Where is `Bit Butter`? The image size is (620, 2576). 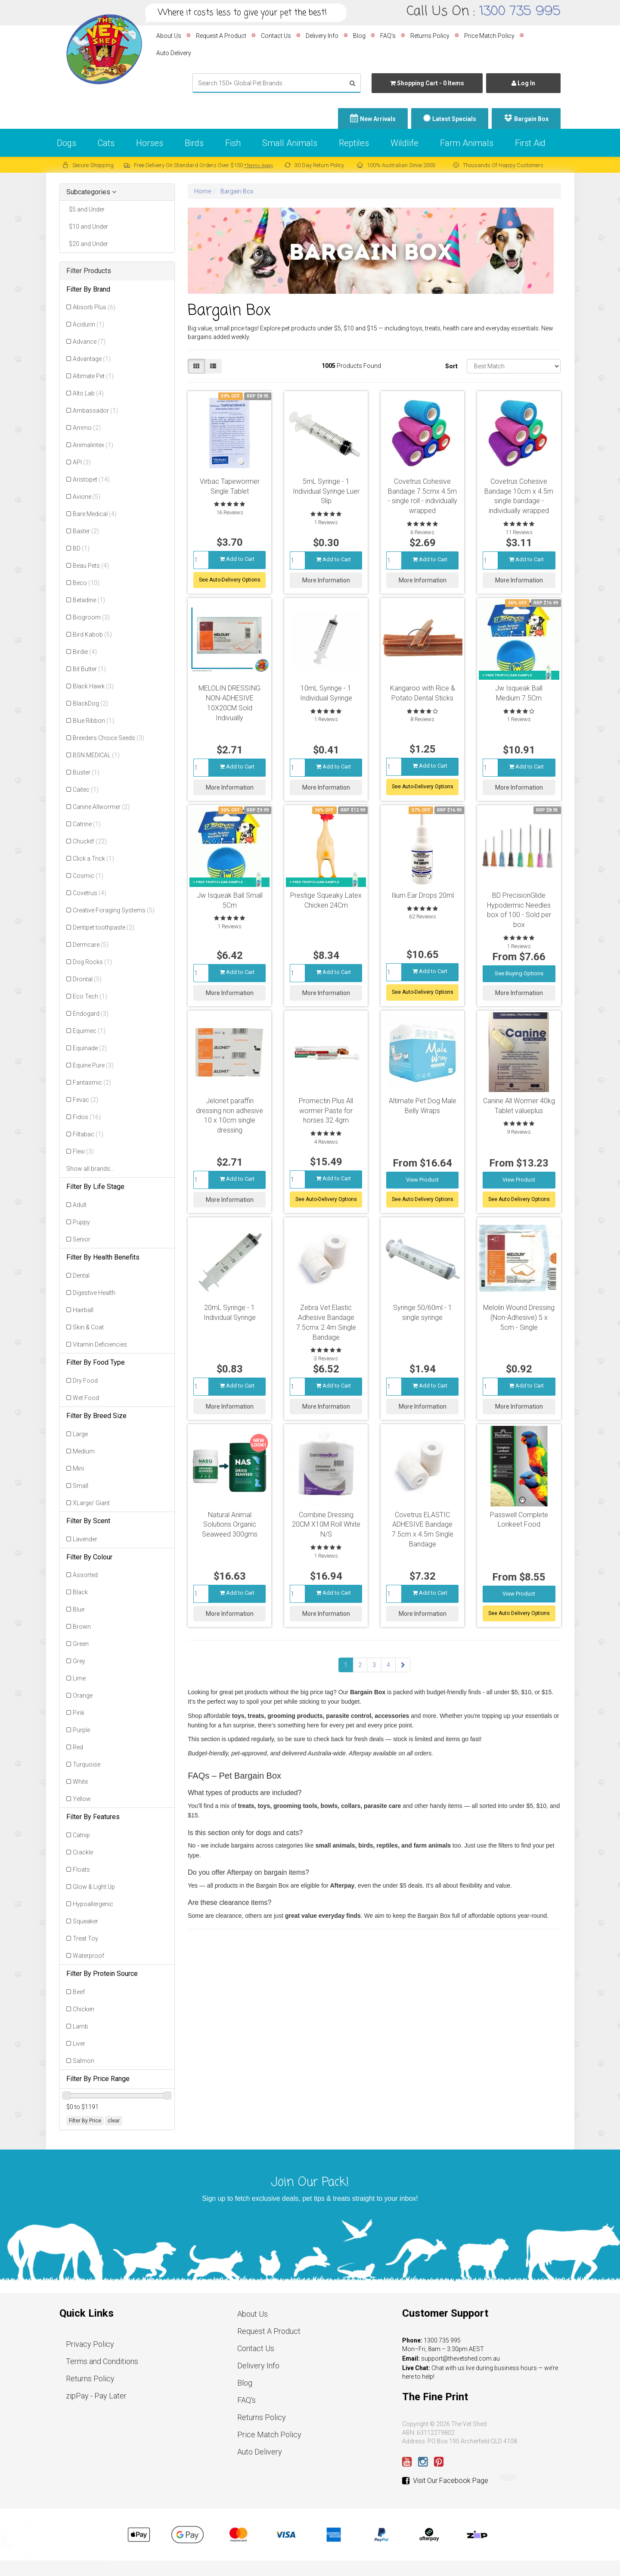
Bit Butter is located at coordinates (89, 669).